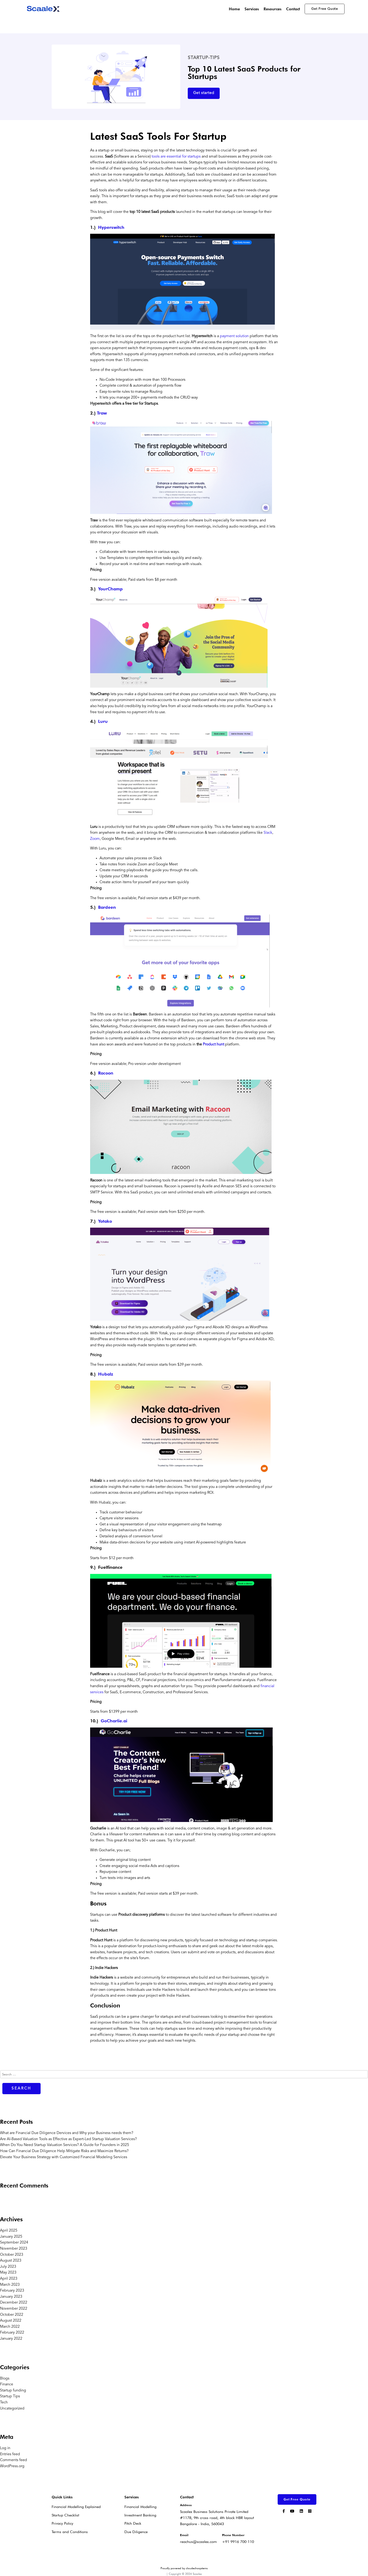 Image resolution: width=368 pixels, height=2576 pixels. I want to click on January 2022, so click(11, 2339).